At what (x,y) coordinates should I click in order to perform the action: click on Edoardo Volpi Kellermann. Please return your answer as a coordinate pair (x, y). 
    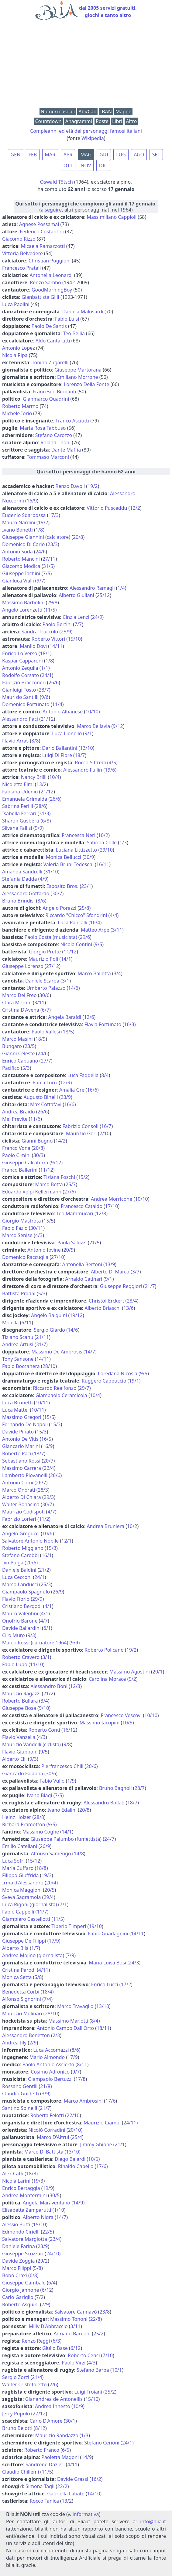
    Looking at the image, I should click on (31, 1191).